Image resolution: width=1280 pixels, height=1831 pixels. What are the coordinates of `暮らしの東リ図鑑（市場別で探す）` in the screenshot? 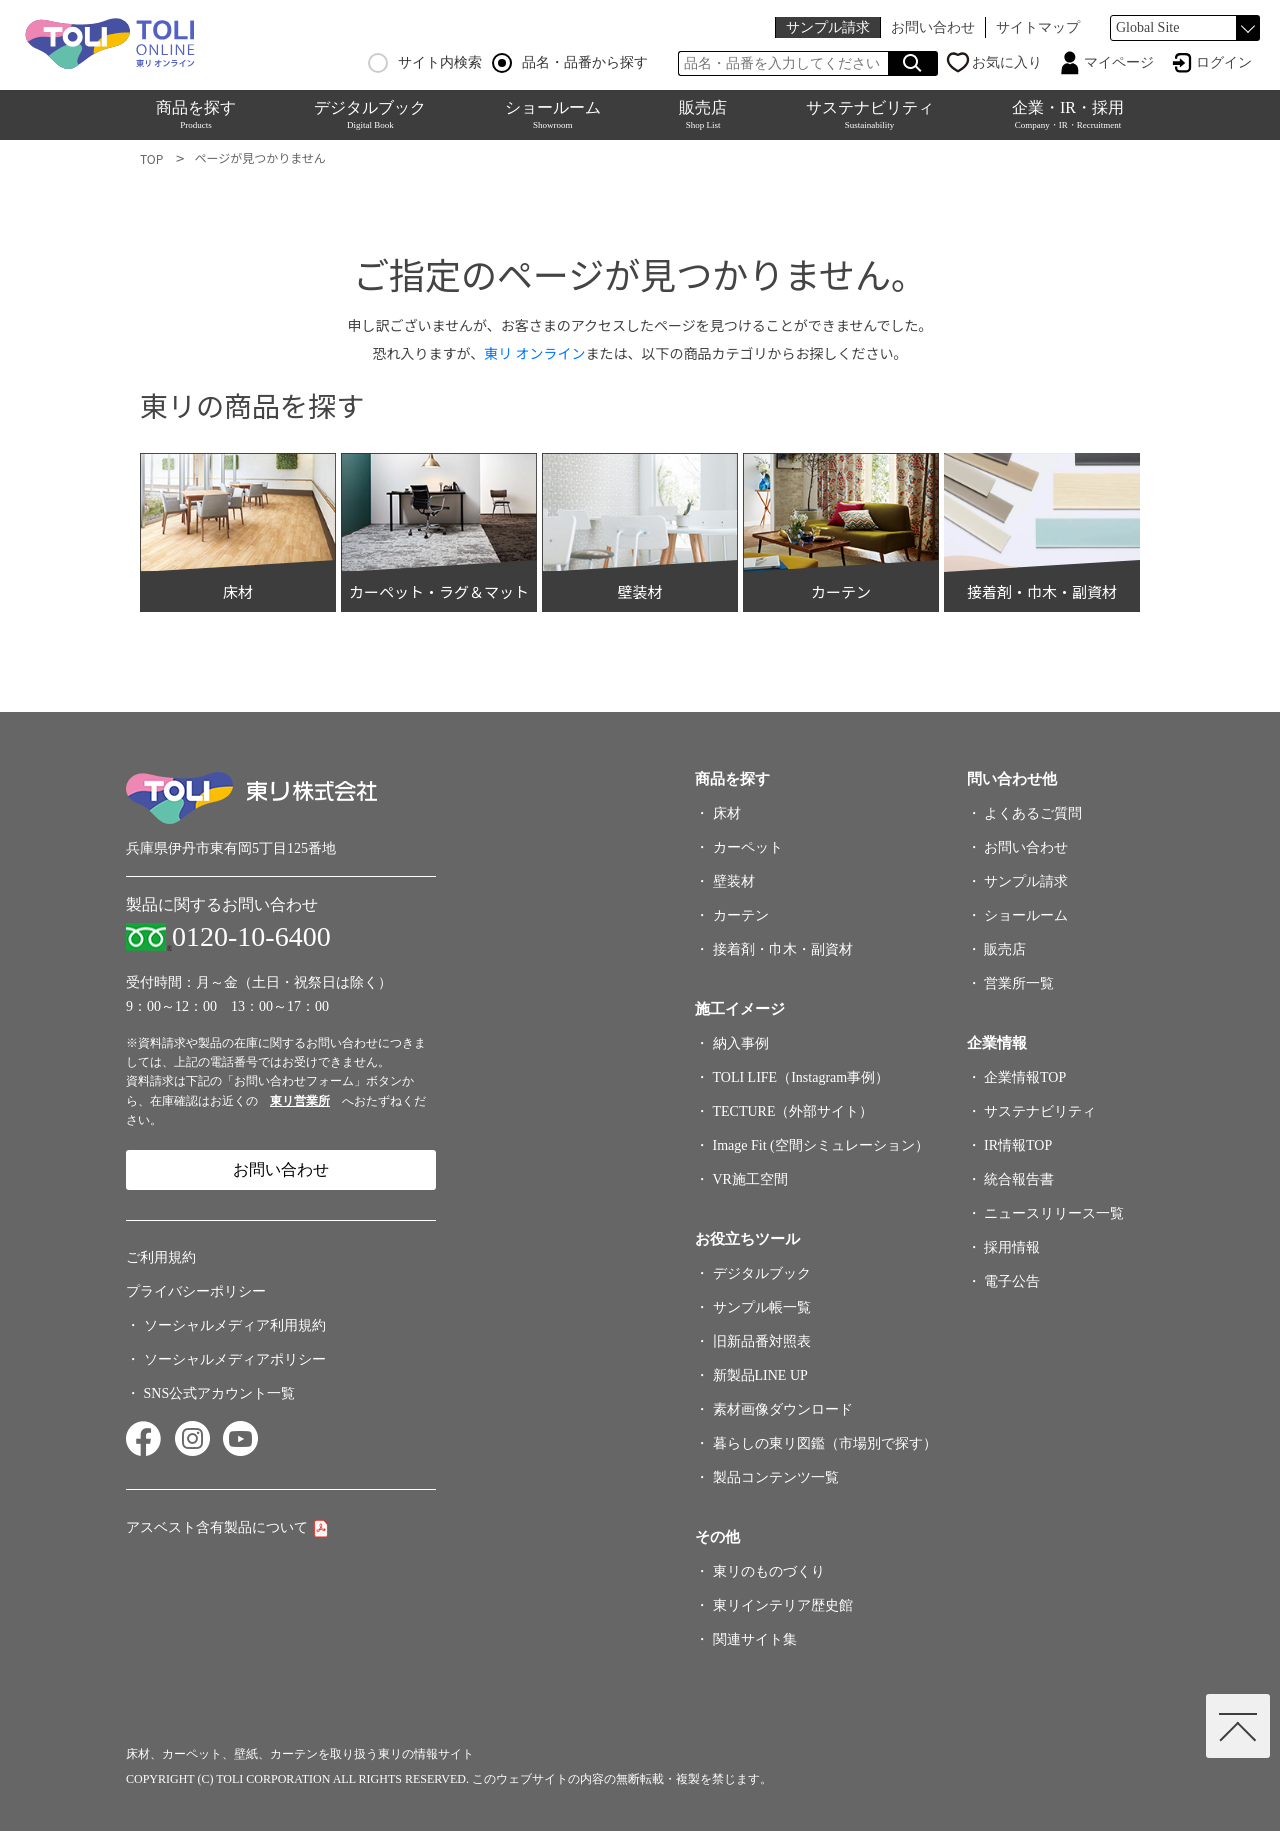 It's located at (825, 1443).